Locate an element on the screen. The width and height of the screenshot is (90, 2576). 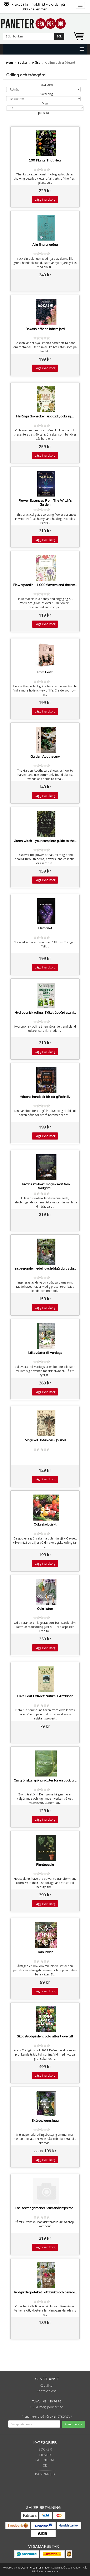
Skörda, lagra, laga is located at coordinates (45, 2120).